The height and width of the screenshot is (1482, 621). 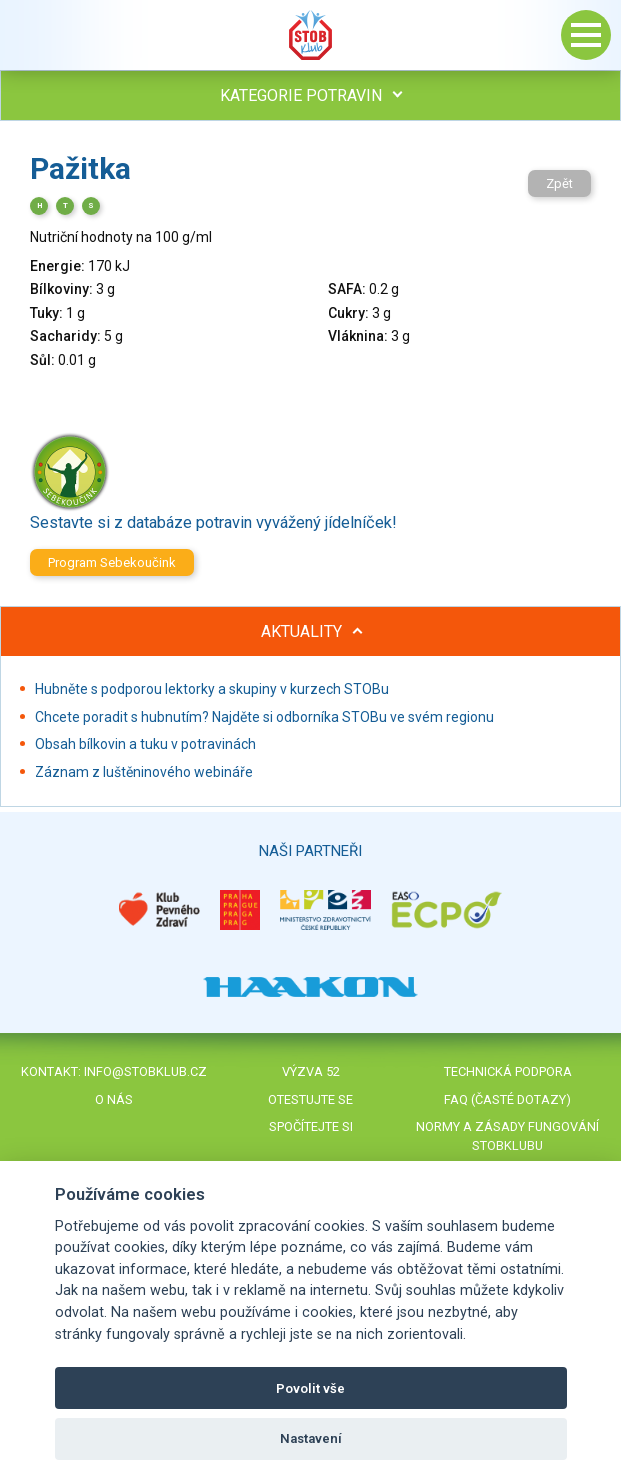 What do you see at coordinates (145, 1071) in the screenshot?
I see `info@stobklub.cz` at bounding box center [145, 1071].